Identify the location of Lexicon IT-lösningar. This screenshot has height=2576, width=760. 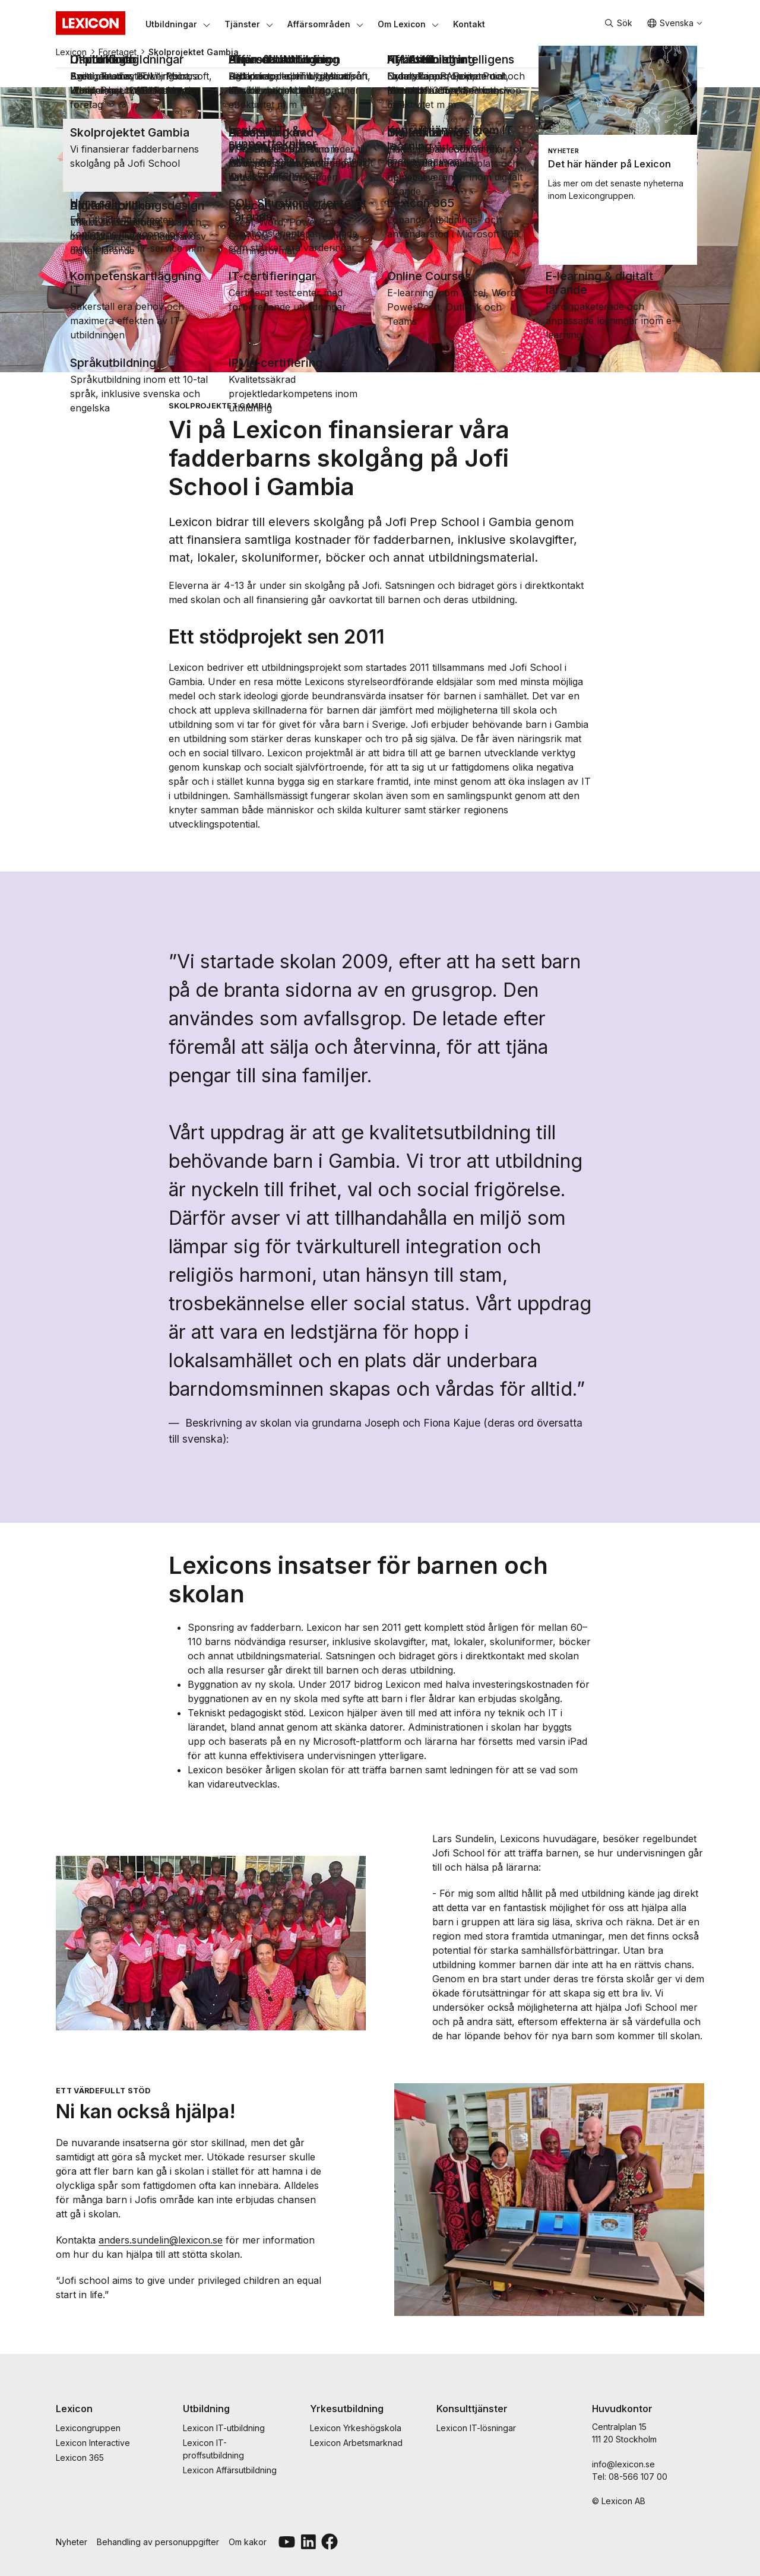
(476, 2428).